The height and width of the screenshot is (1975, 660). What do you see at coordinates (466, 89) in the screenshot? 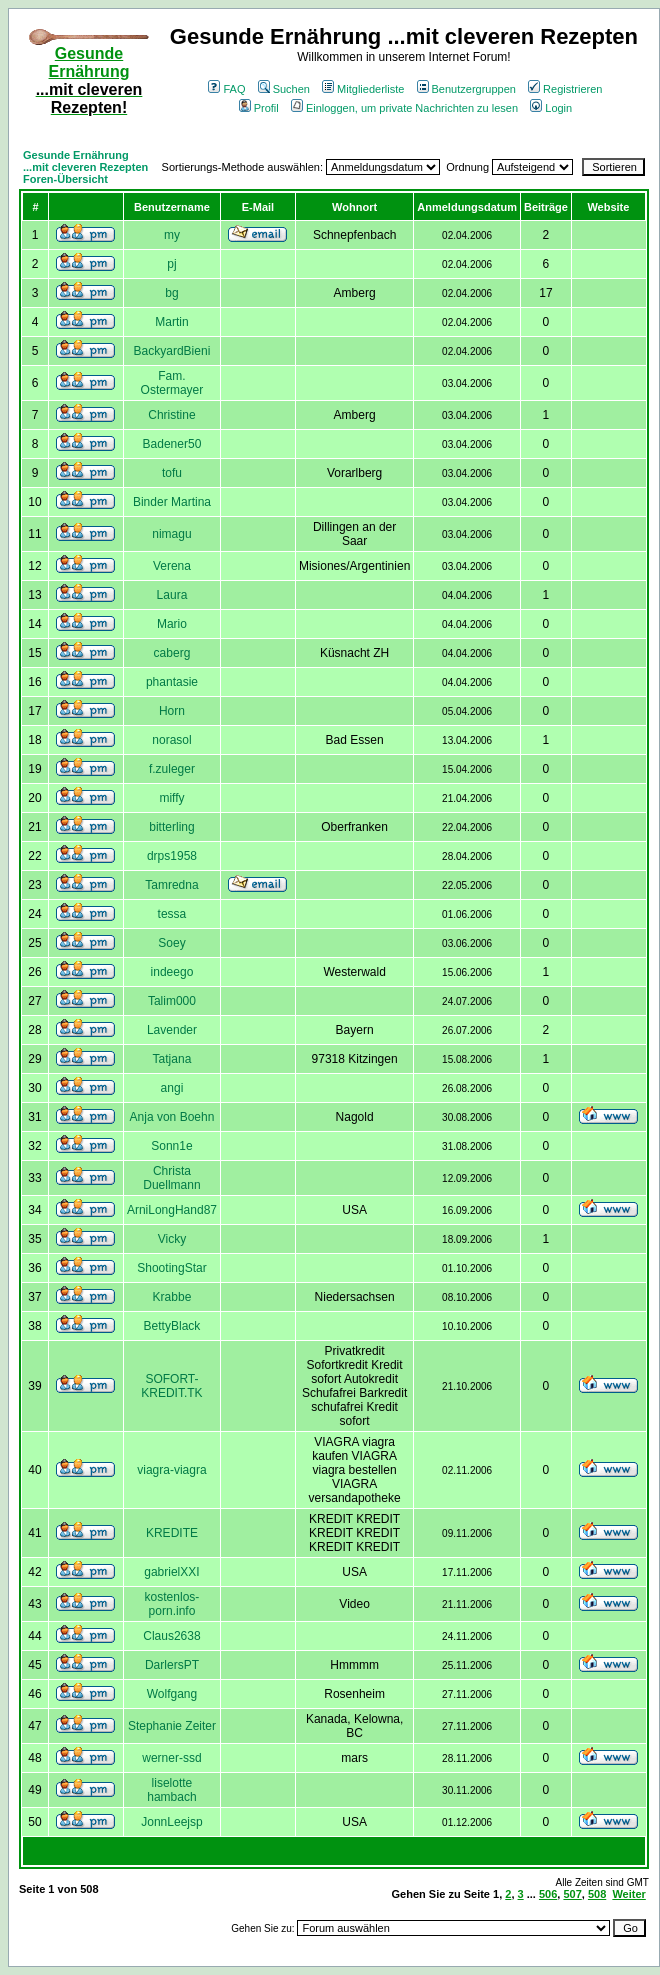
I see `Benutzergruppen` at bounding box center [466, 89].